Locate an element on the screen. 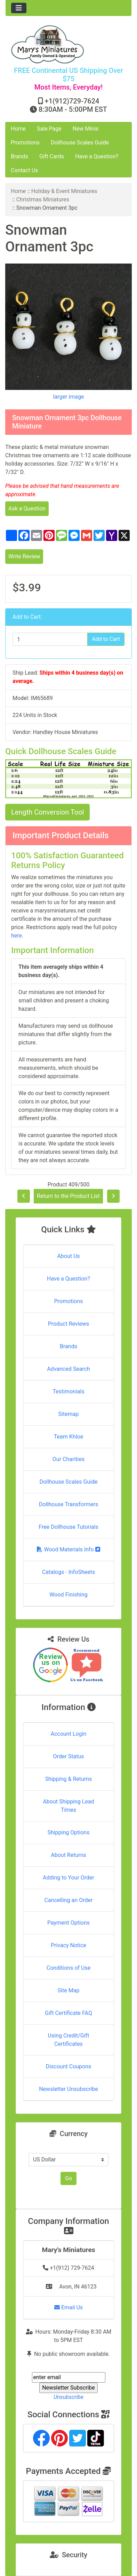 The image size is (137, 2576). Wood Finishing is located at coordinates (68, 1594).